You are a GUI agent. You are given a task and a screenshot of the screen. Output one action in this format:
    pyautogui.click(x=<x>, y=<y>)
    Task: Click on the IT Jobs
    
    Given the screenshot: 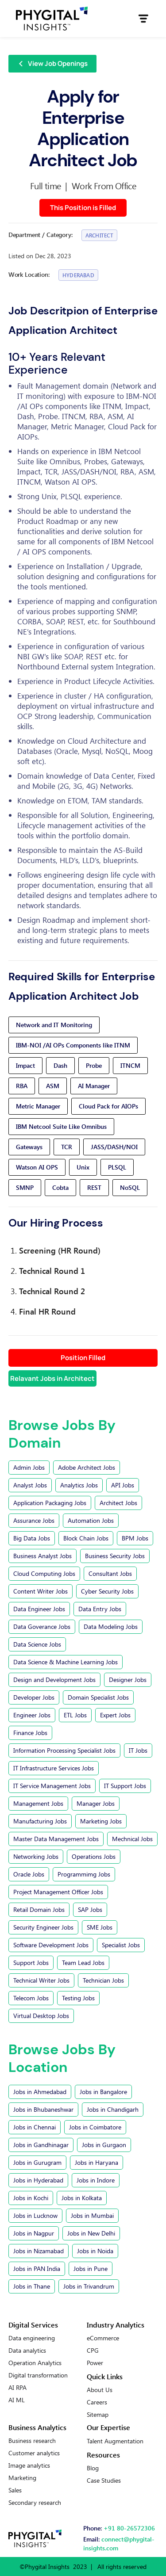 What is the action you would take?
    pyautogui.click(x=138, y=1750)
    